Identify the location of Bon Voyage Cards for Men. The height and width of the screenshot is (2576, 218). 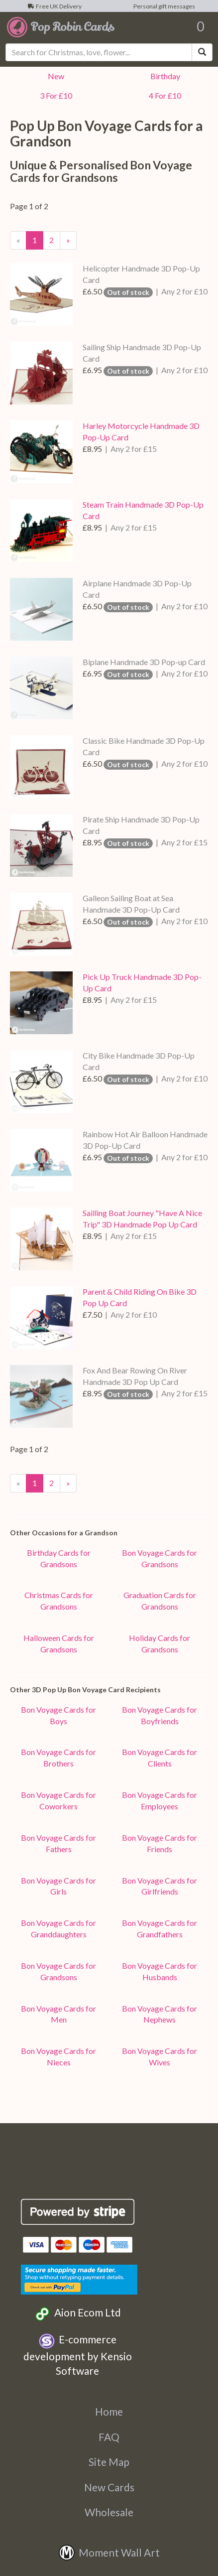
(58, 2014).